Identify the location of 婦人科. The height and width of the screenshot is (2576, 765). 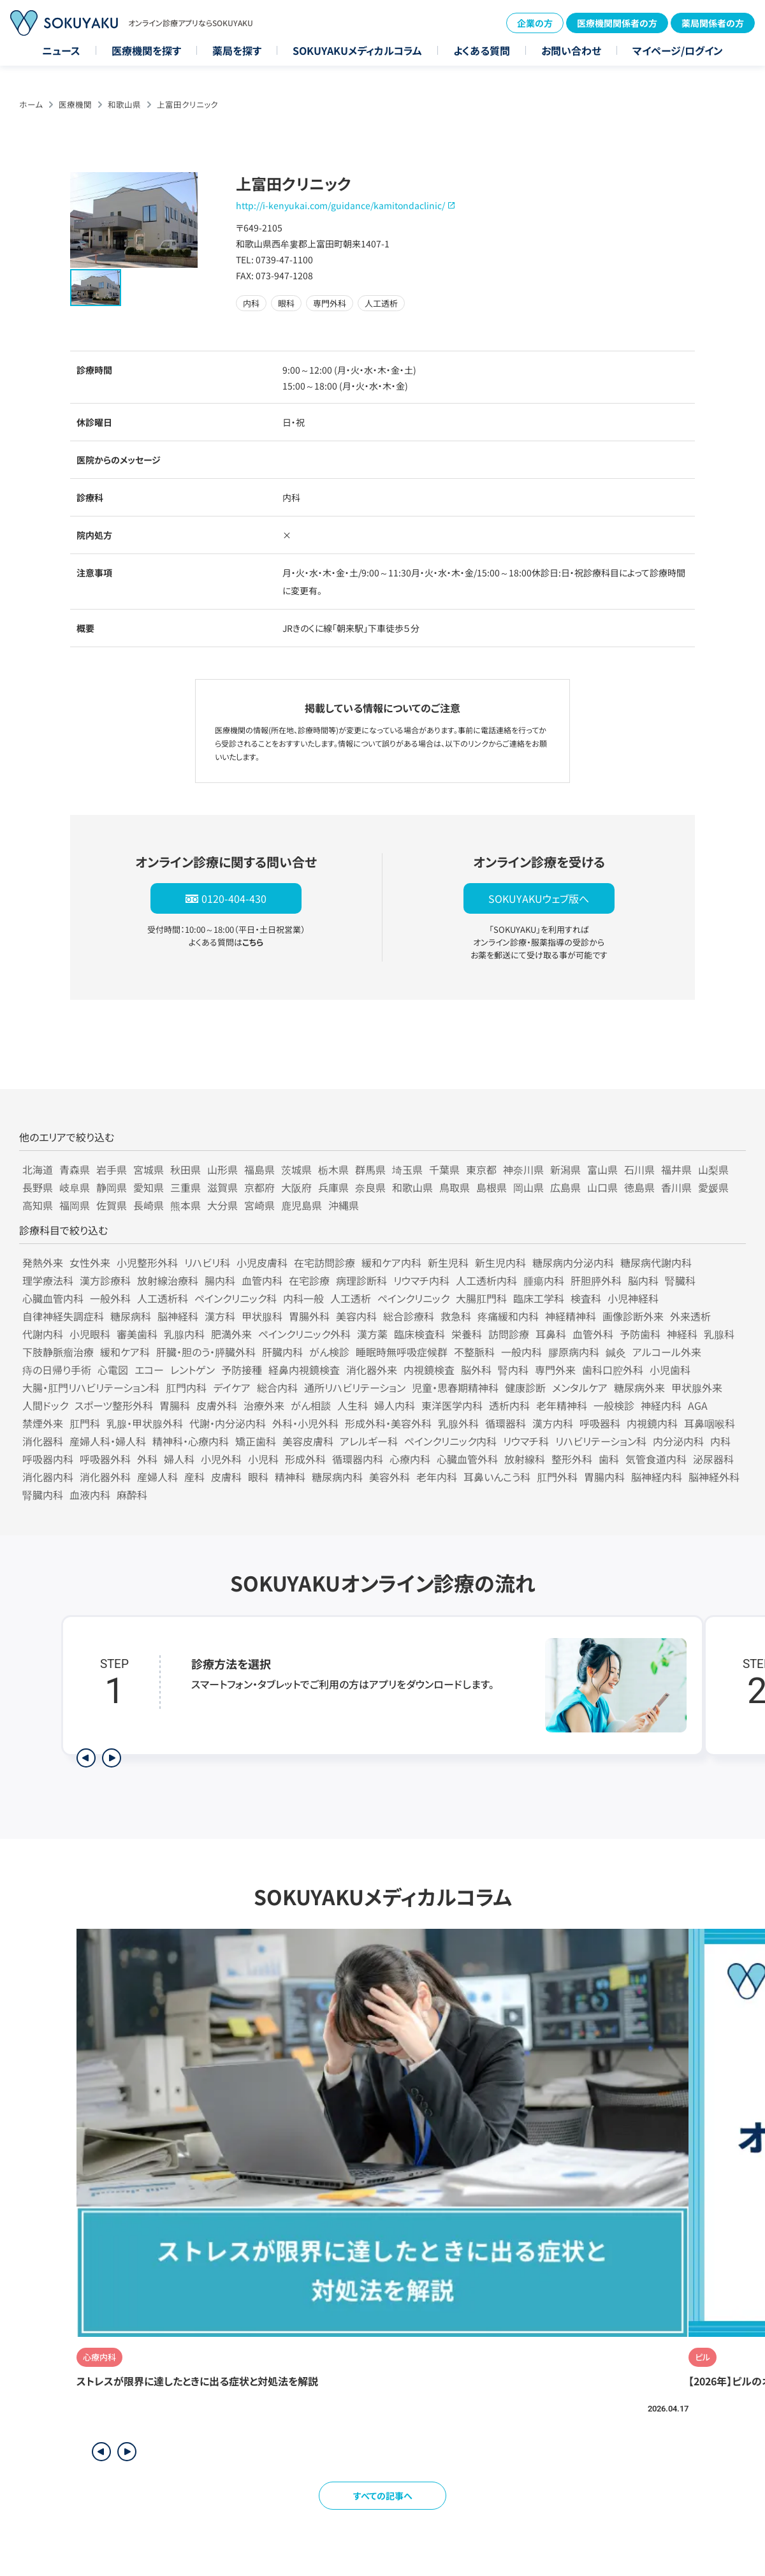
(179, 1459).